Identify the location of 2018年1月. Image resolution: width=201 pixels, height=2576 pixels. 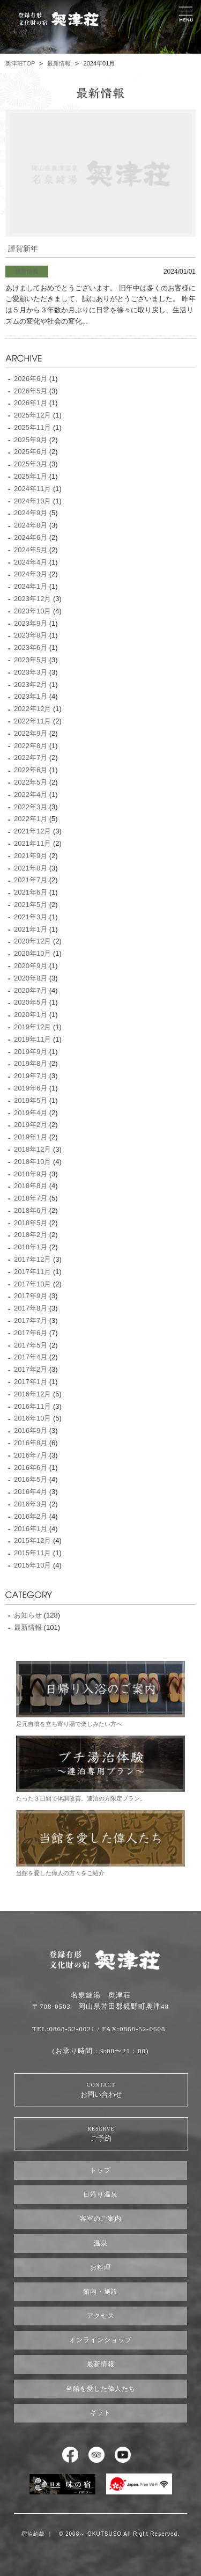
(30, 1247).